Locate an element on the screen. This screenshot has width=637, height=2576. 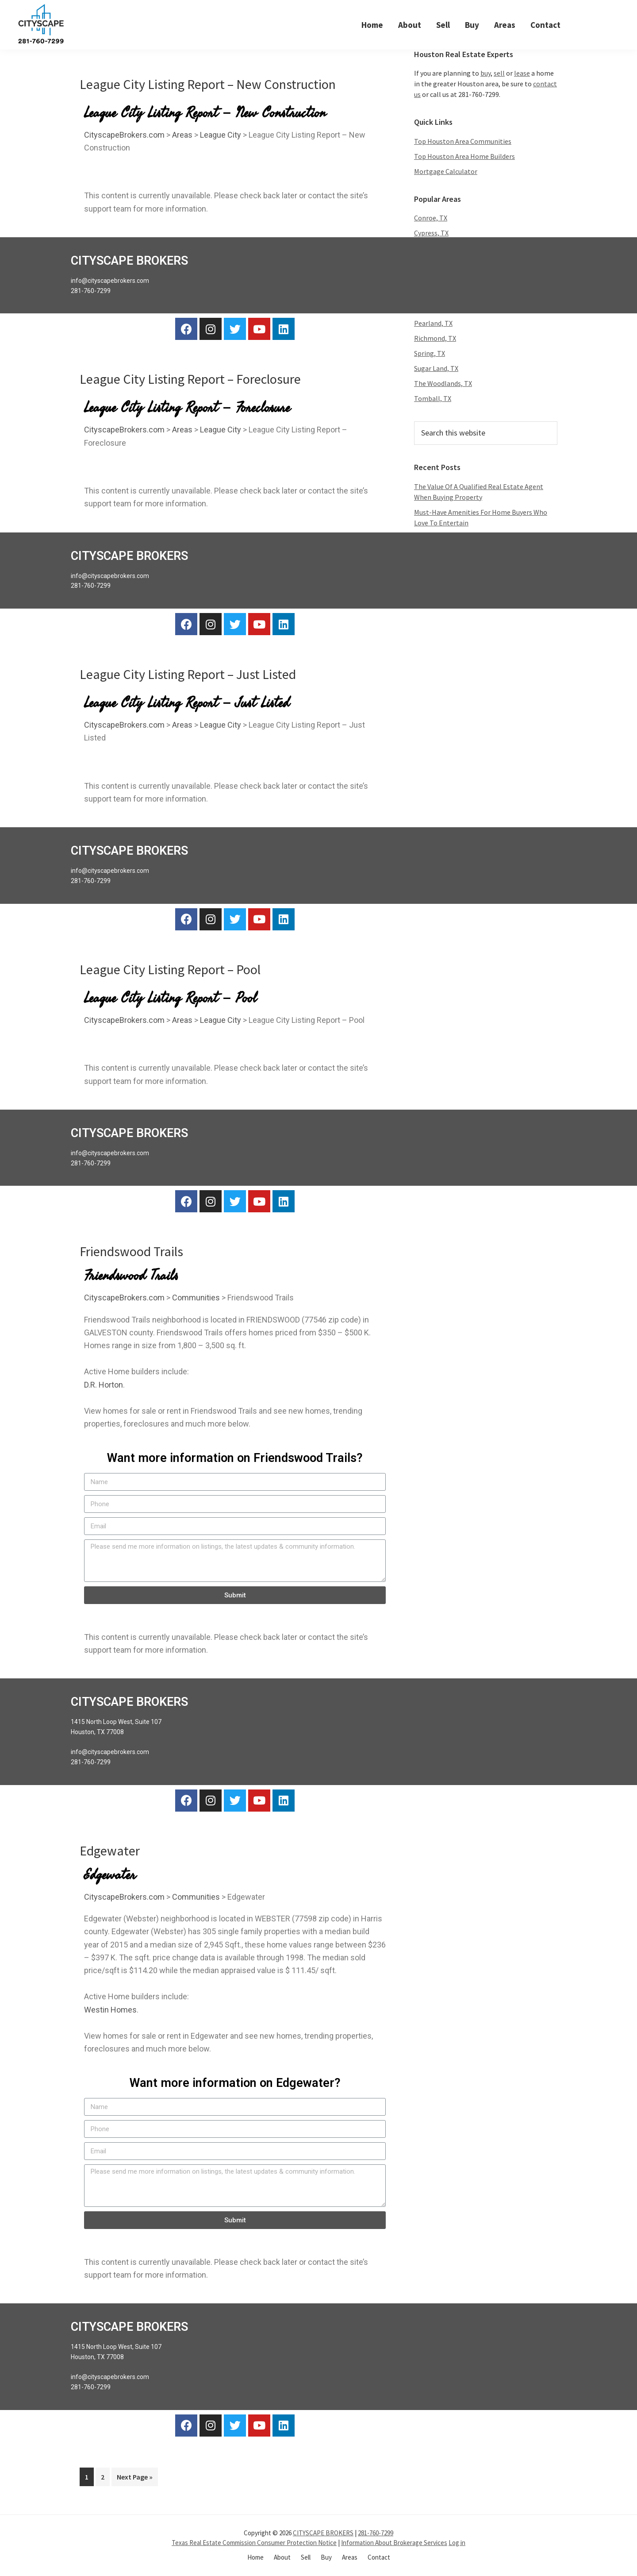
Tomball, TX is located at coordinates (432, 398).